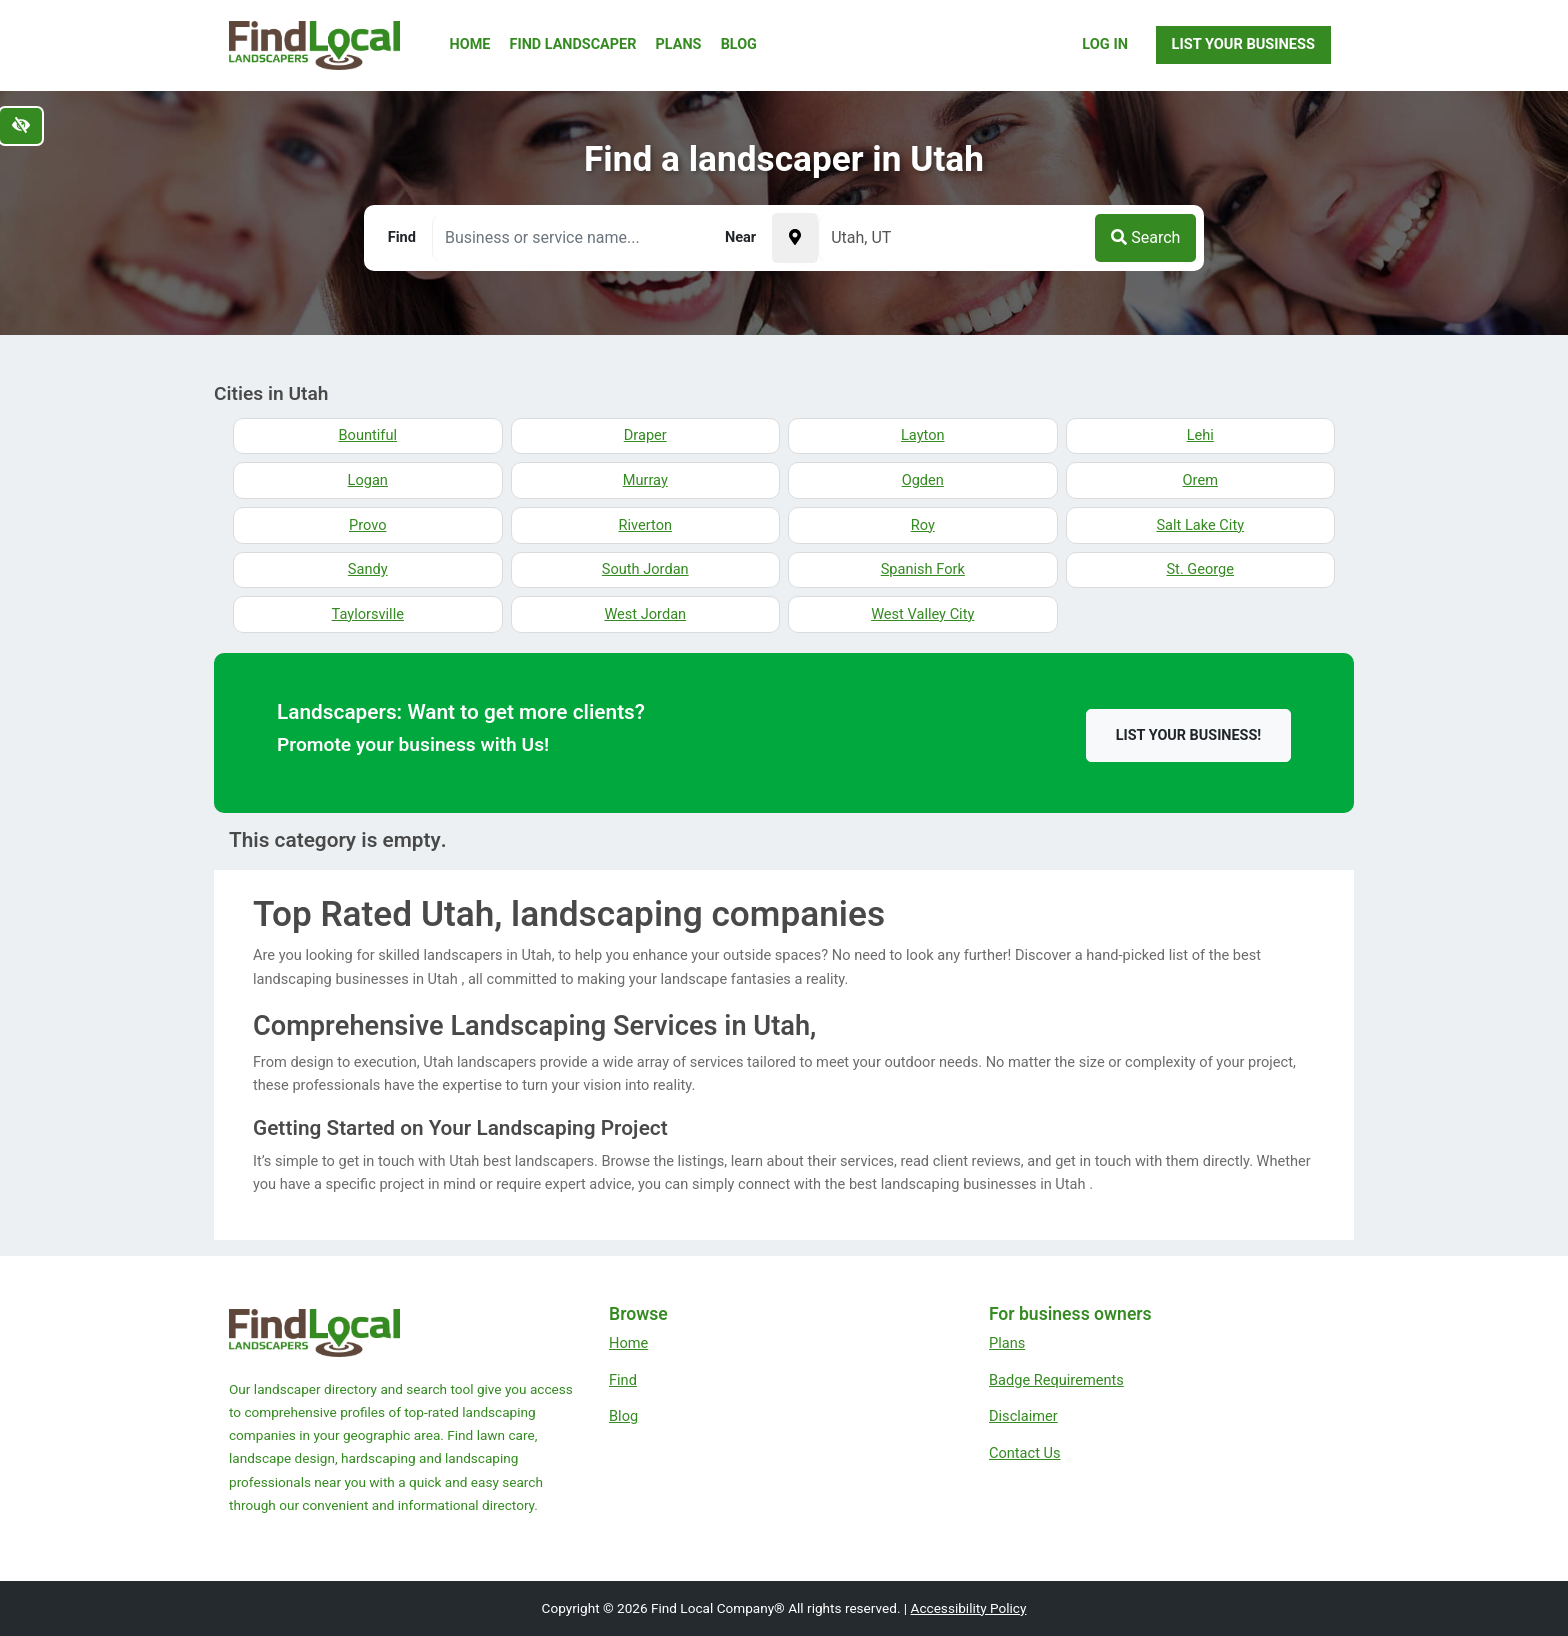 This screenshot has height=1636, width=1568. Describe the element at coordinates (1025, 1453) in the screenshot. I see `Contact Us` at that location.